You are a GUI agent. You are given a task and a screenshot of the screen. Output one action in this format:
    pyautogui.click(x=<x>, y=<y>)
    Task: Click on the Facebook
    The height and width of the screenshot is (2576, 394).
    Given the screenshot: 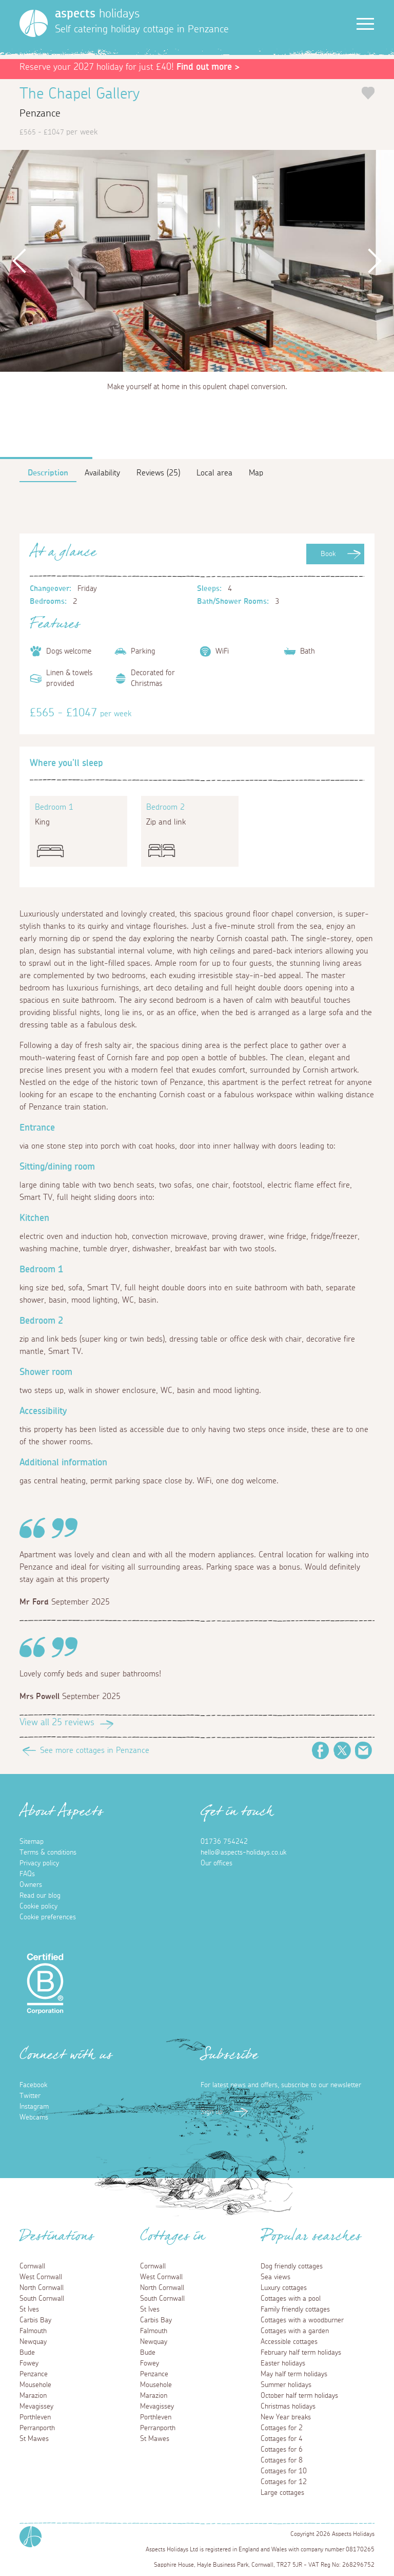 What is the action you would take?
    pyautogui.click(x=320, y=1750)
    